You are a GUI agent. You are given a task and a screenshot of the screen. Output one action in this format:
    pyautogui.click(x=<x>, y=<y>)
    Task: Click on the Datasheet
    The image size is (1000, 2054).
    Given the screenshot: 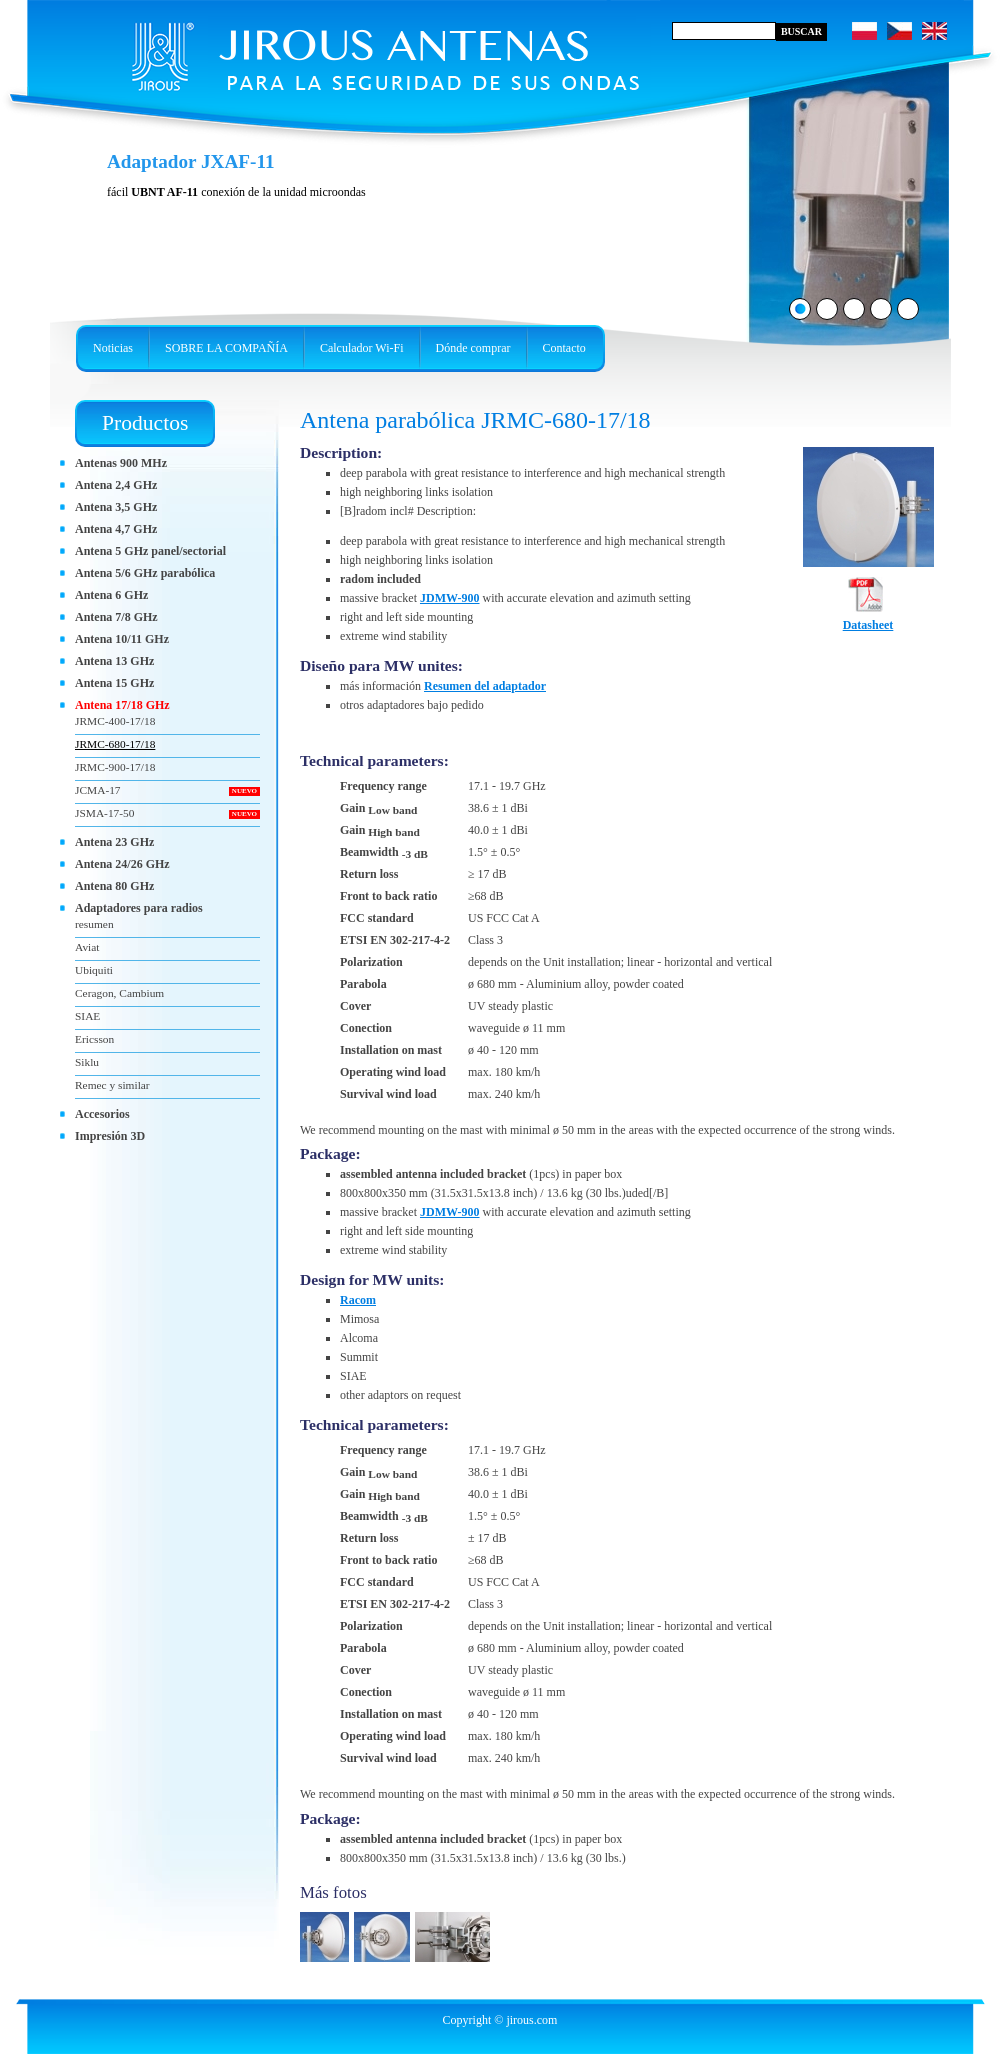 What is the action you would take?
    pyautogui.click(x=868, y=619)
    